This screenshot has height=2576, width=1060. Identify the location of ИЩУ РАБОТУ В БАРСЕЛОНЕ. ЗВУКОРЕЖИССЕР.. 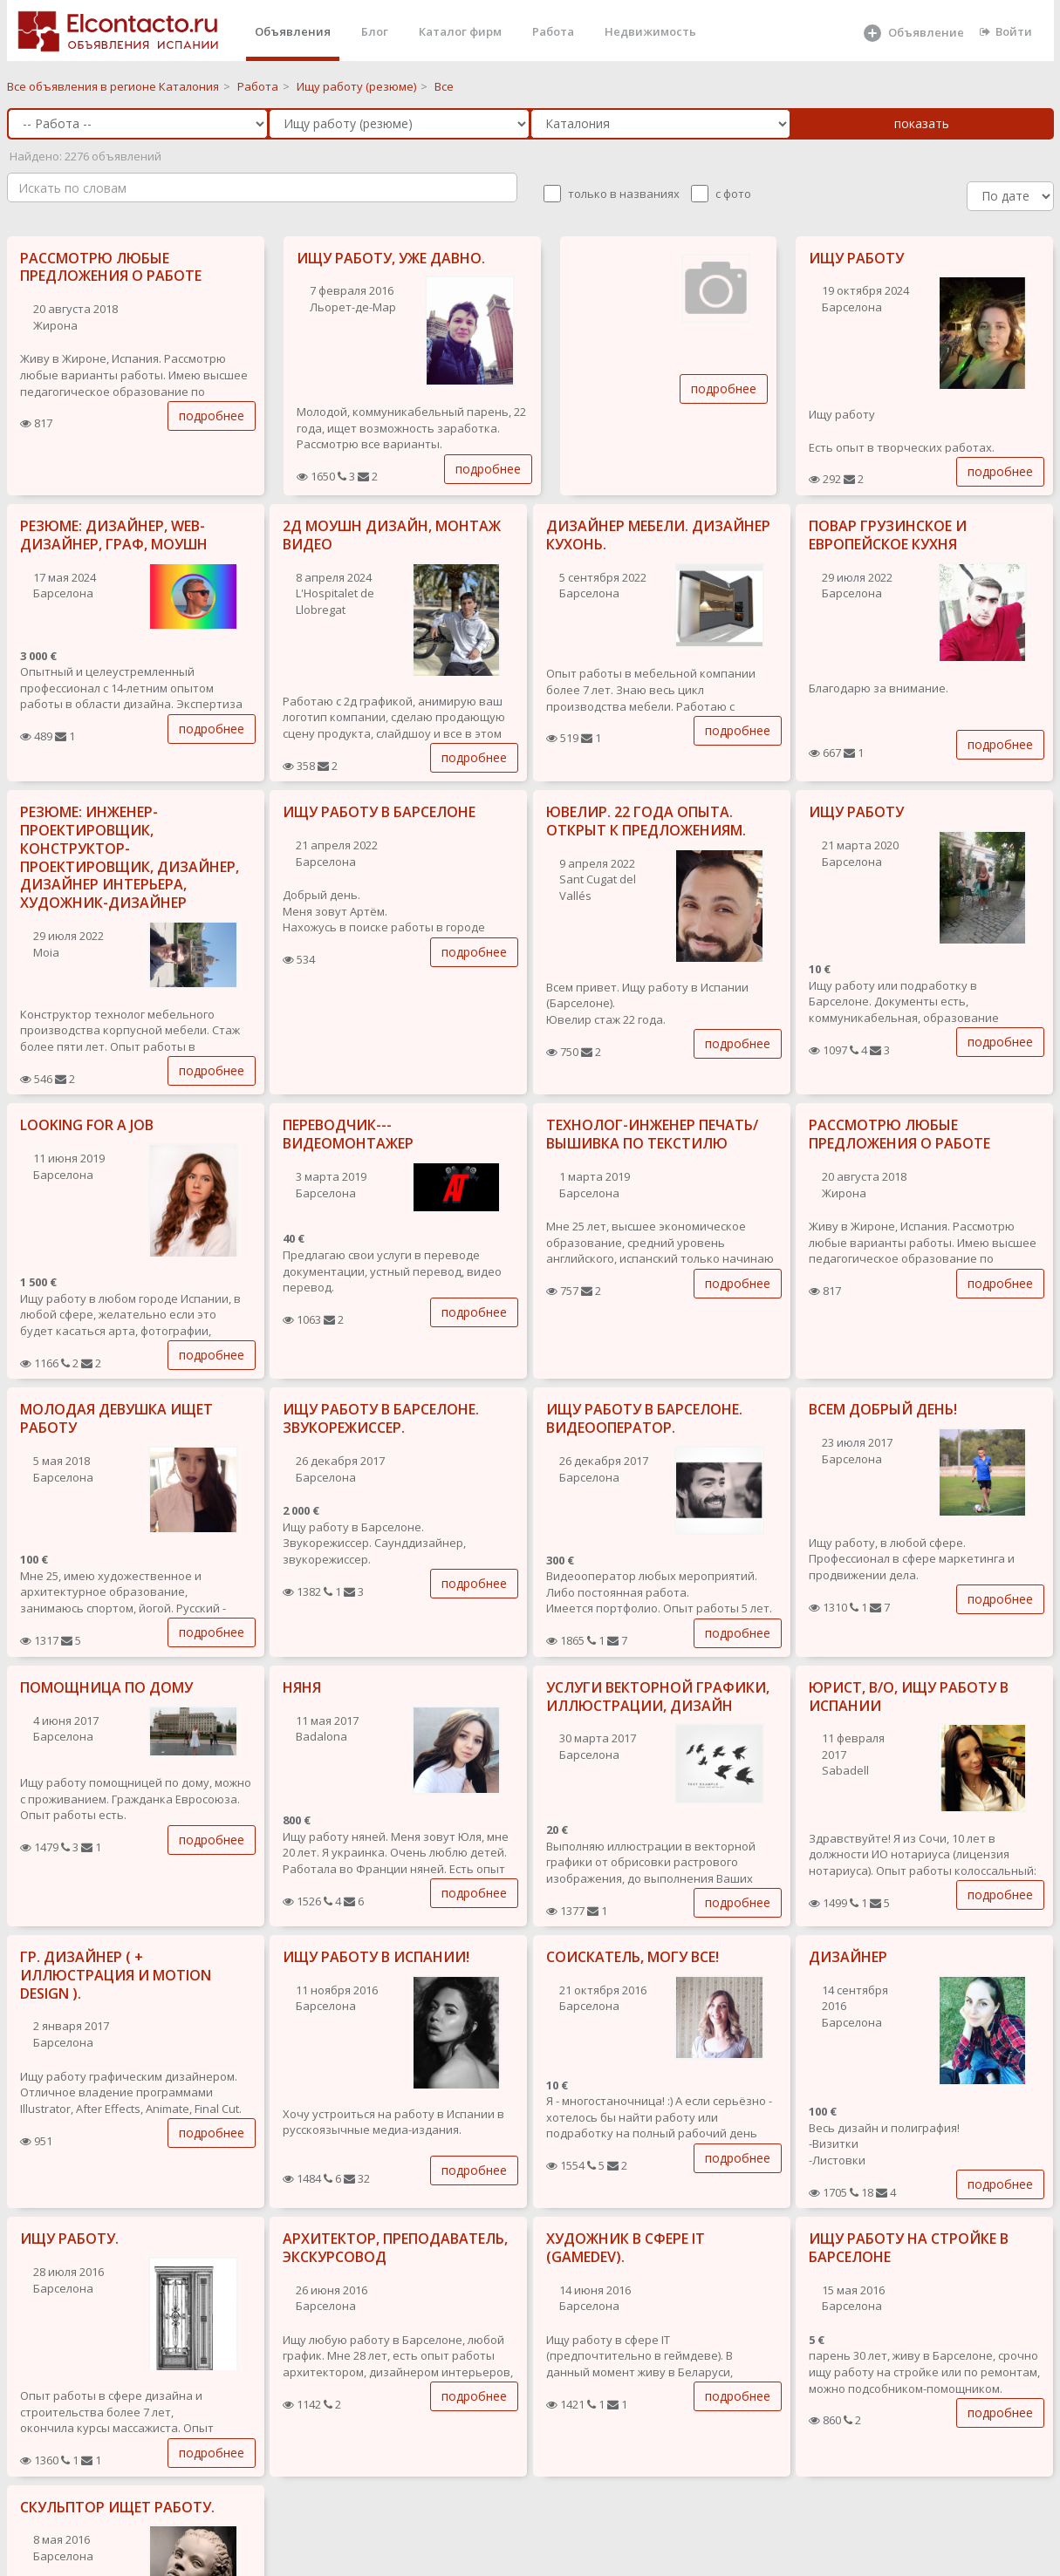
(381, 1418).